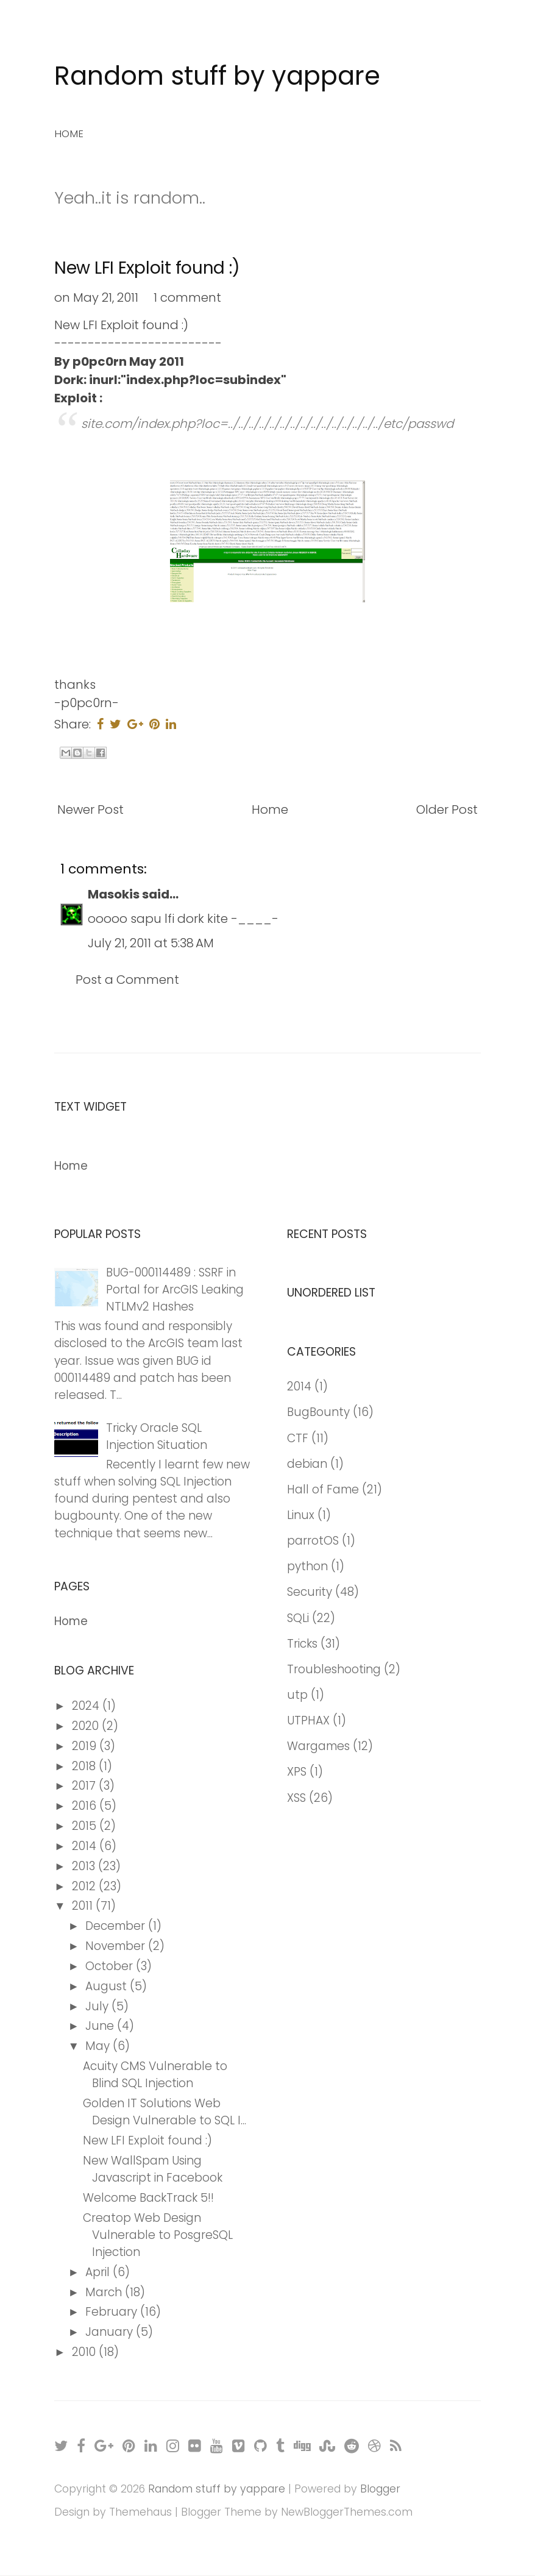  What do you see at coordinates (175, 1289) in the screenshot?
I see `BUG-000114489 : SSRF in Portal for ArcGIS Leaking NTLMv2 Hashes` at bounding box center [175, 1289].